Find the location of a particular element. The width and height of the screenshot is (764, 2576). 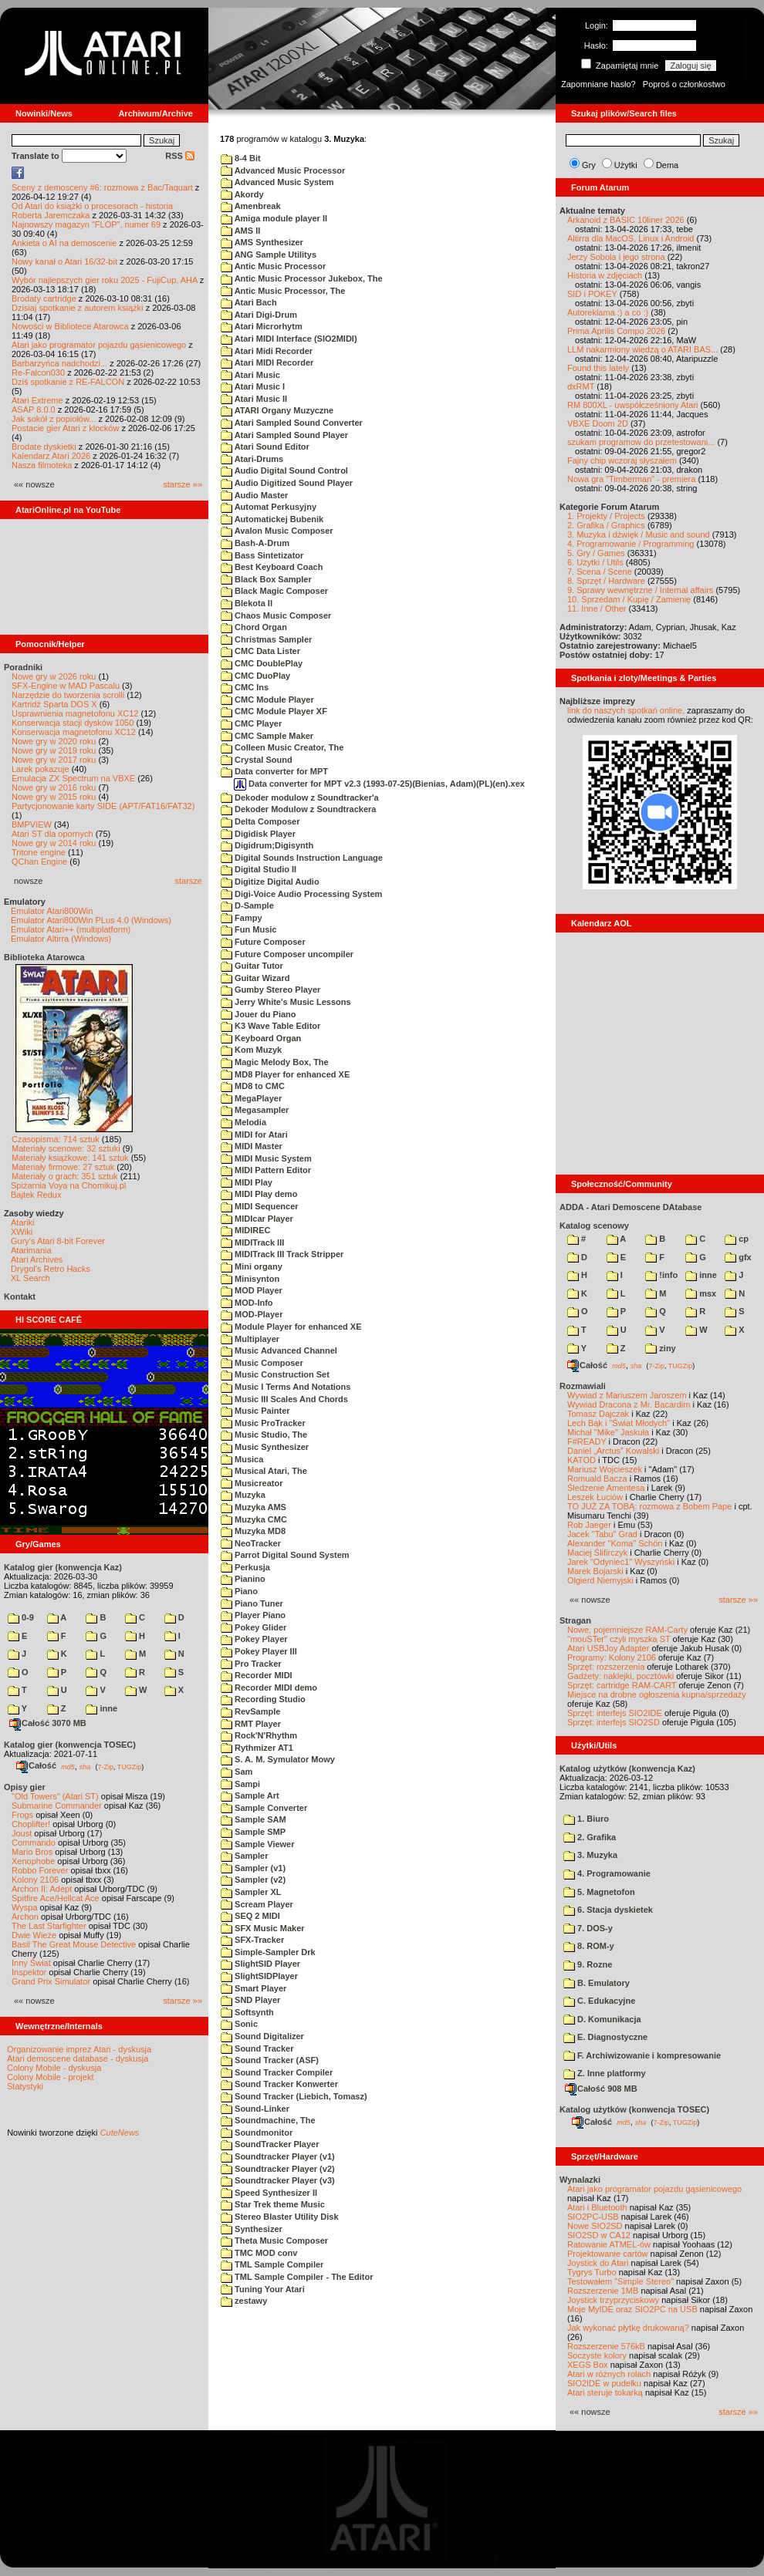

VBXE Doom 2D is located at coordinates (597, 423).